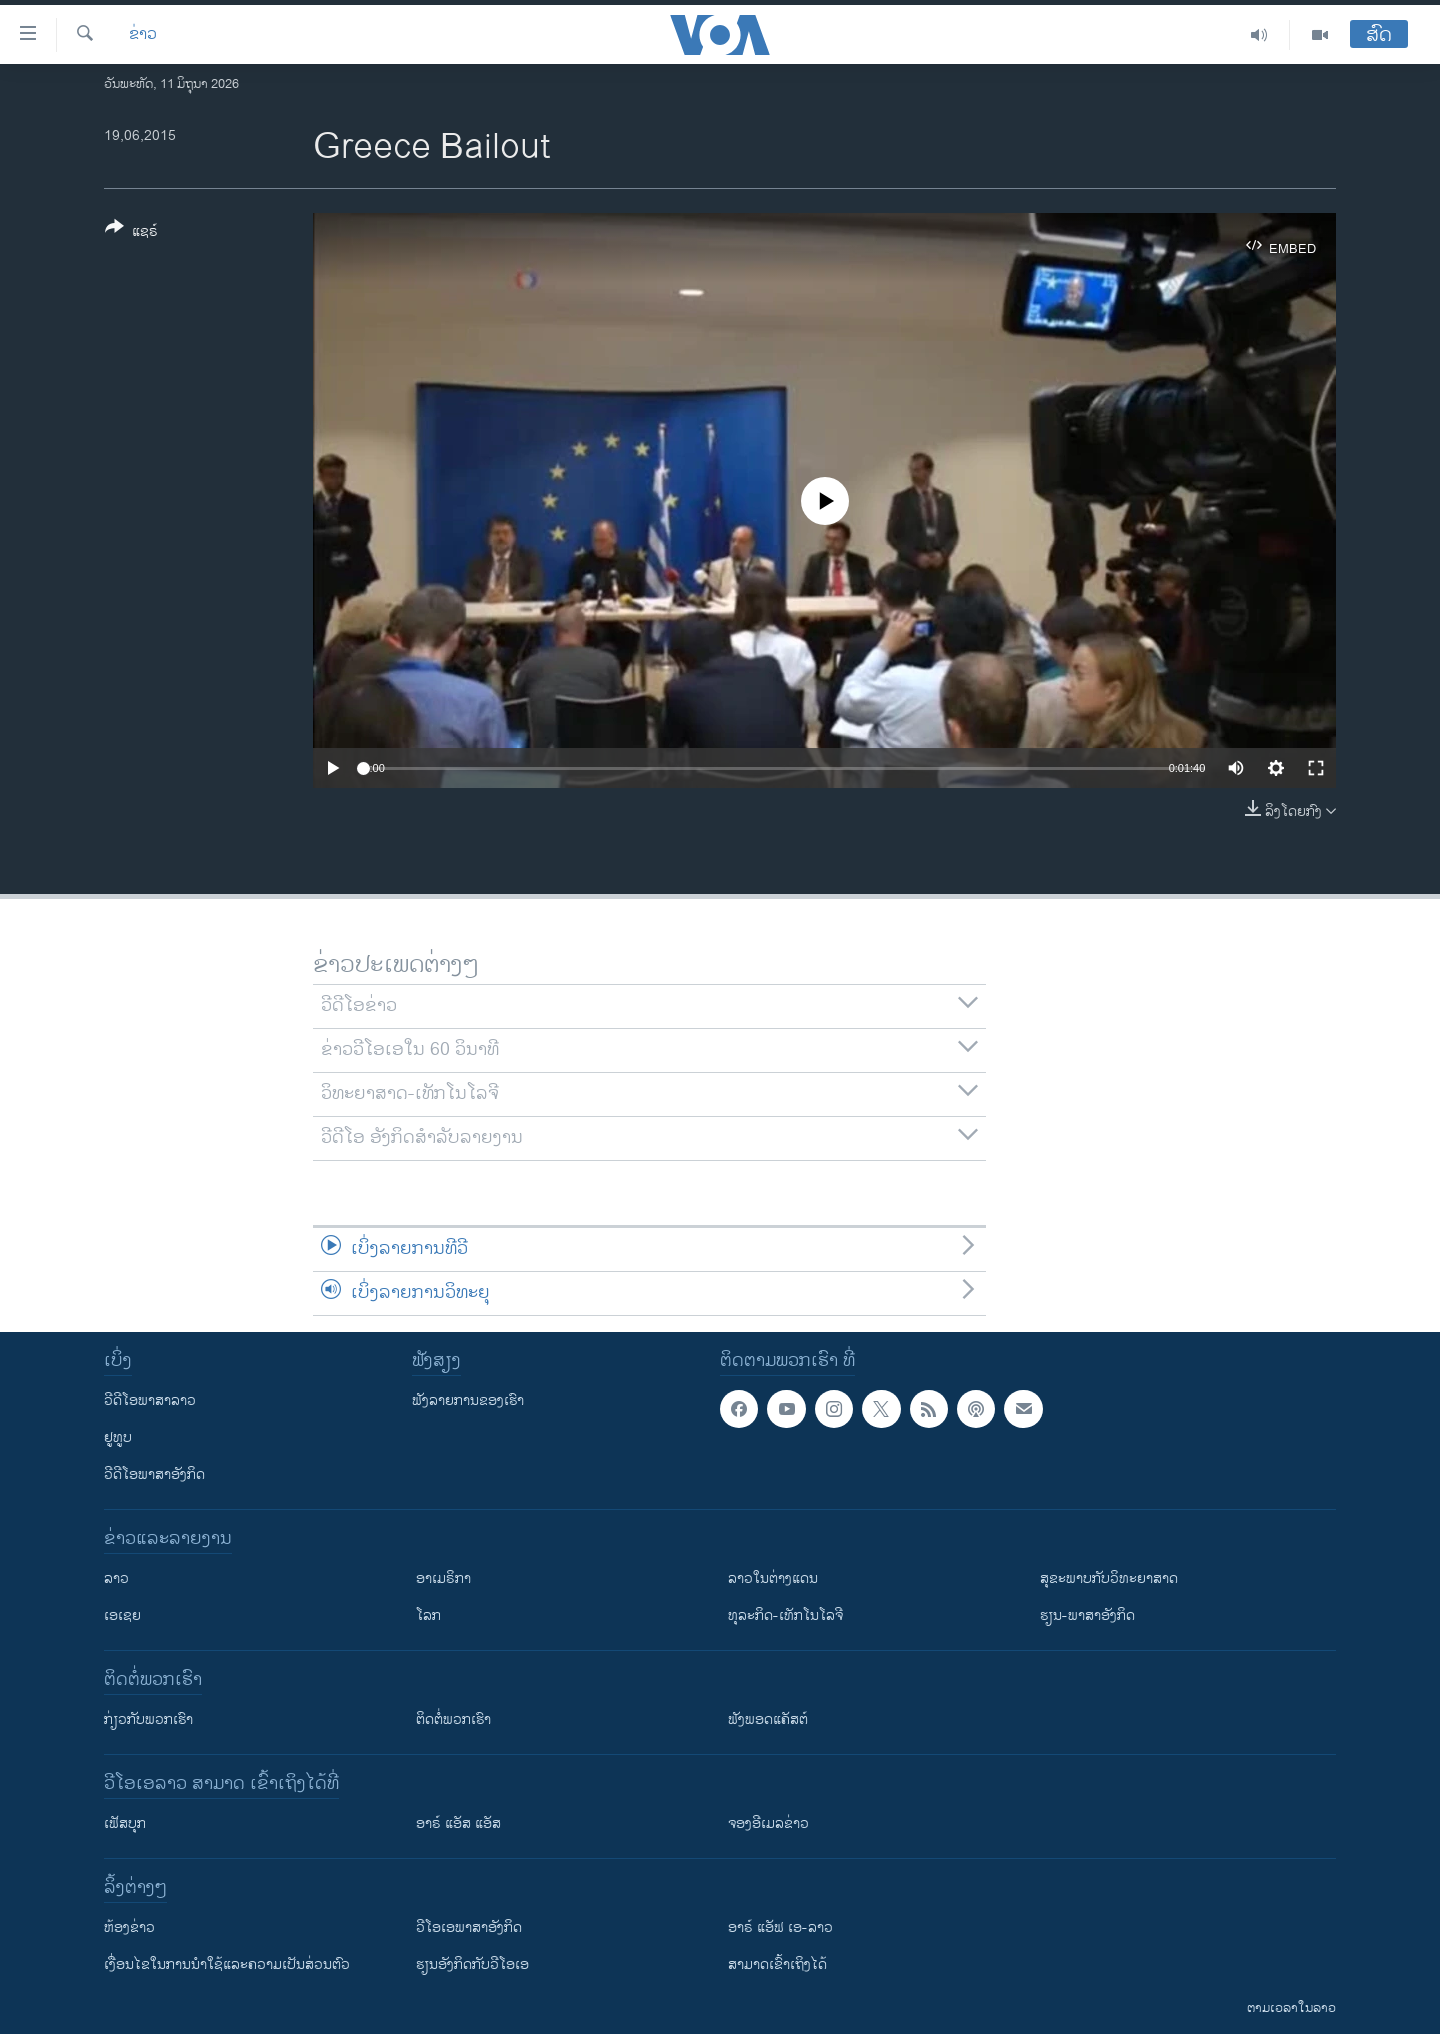 Image resolution: width=1440 pixels, height=2034 pixels. Describe the element at coordinates (773, 1578) in the screenshot. I see `ລາວໃນຕ່າງແດນ` at that location.